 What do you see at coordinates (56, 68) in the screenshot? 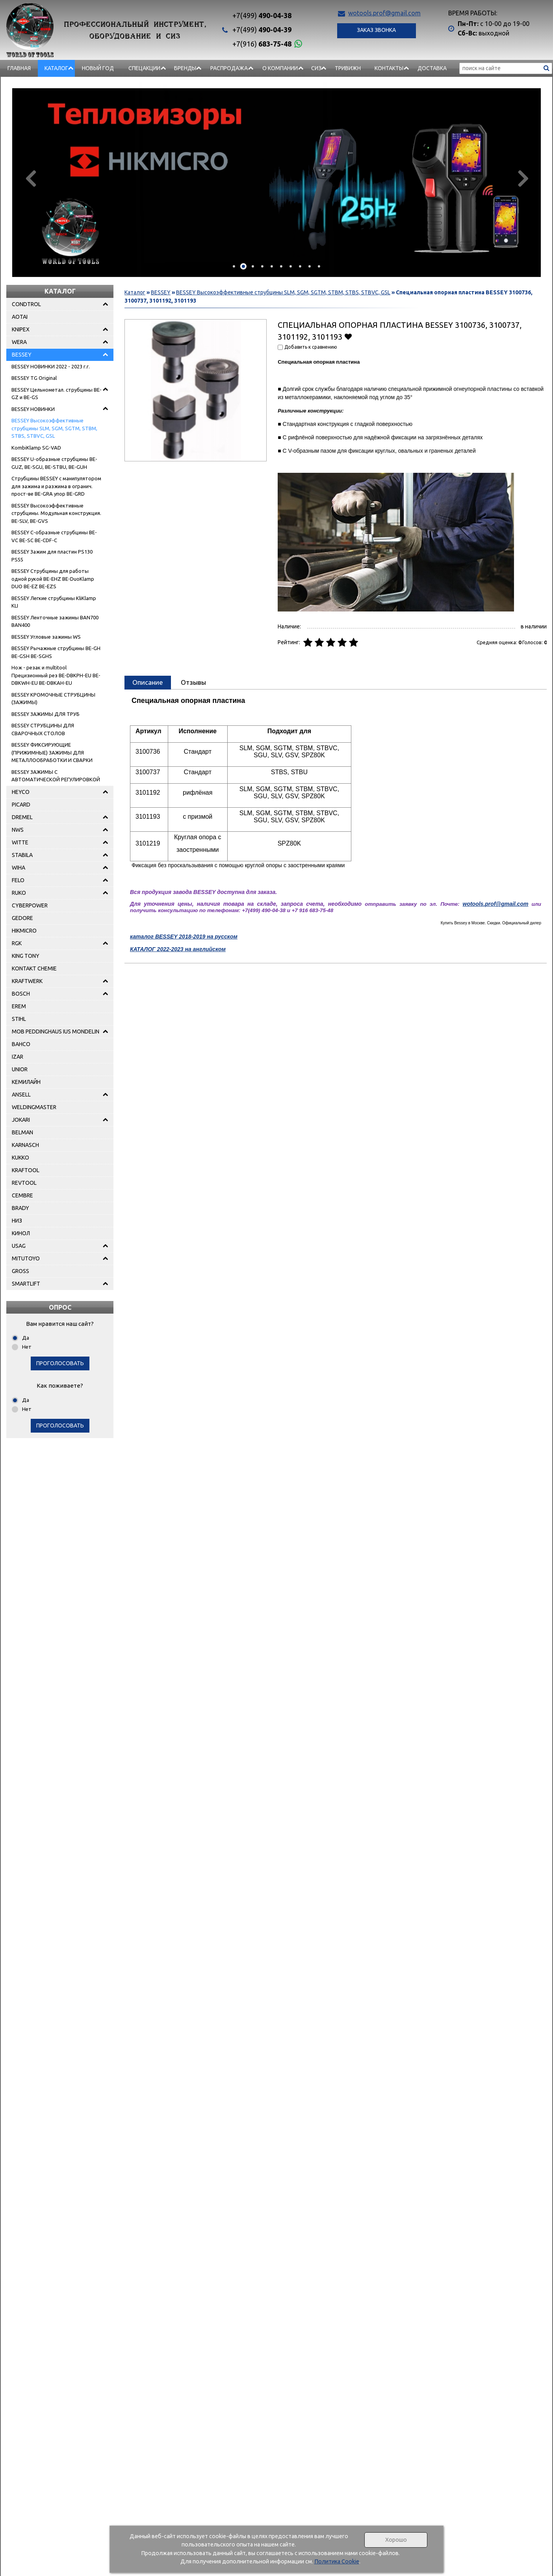
I see `Каталог` at bounding box center [56, 68].